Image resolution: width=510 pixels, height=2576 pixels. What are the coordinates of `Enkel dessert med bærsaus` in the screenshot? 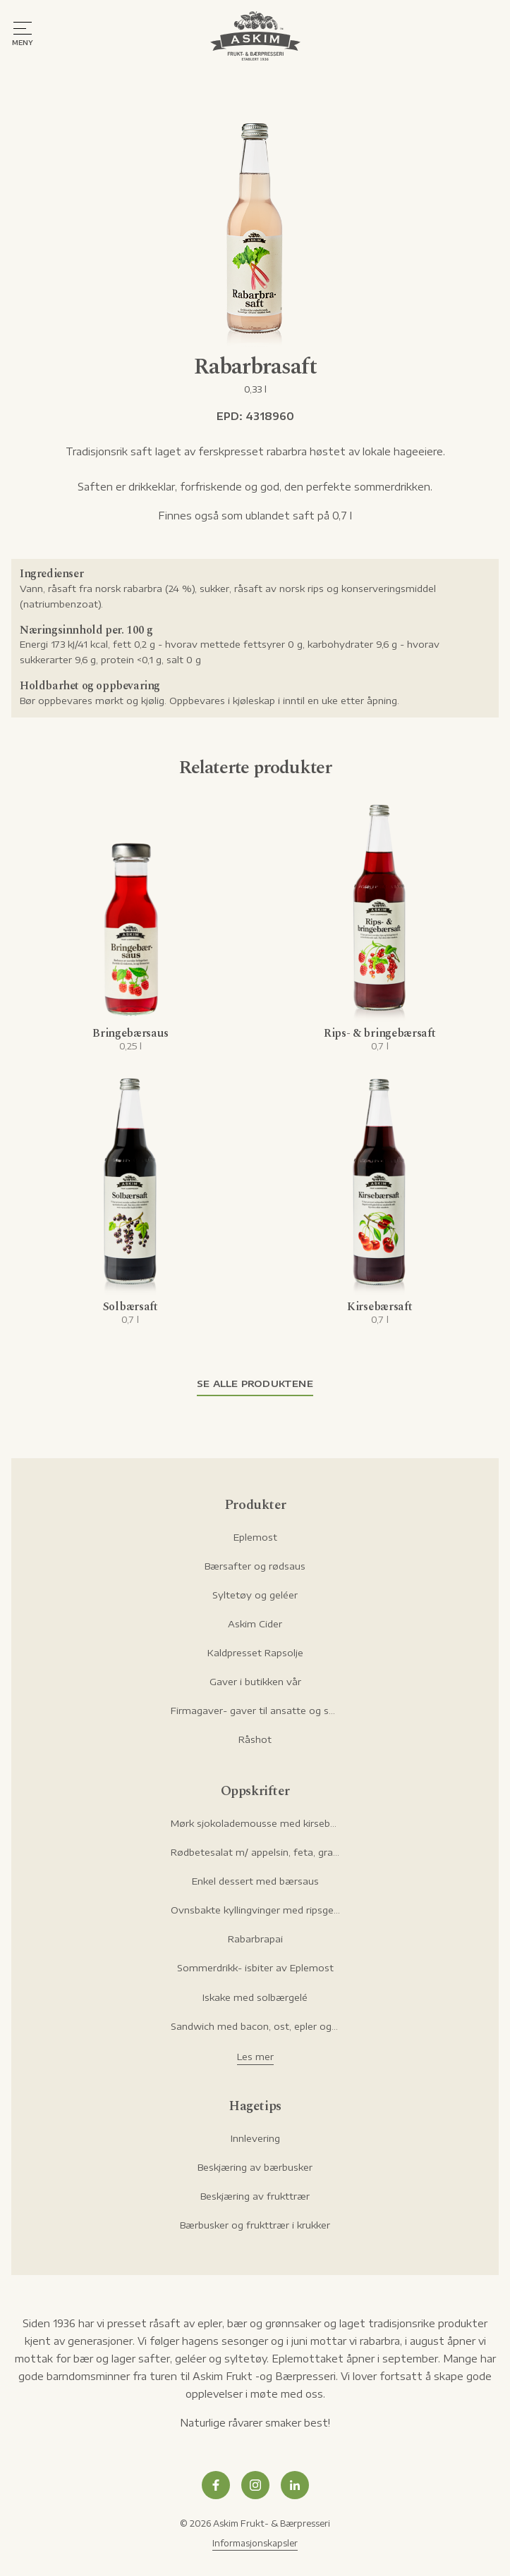 It's located at (255, 1881).